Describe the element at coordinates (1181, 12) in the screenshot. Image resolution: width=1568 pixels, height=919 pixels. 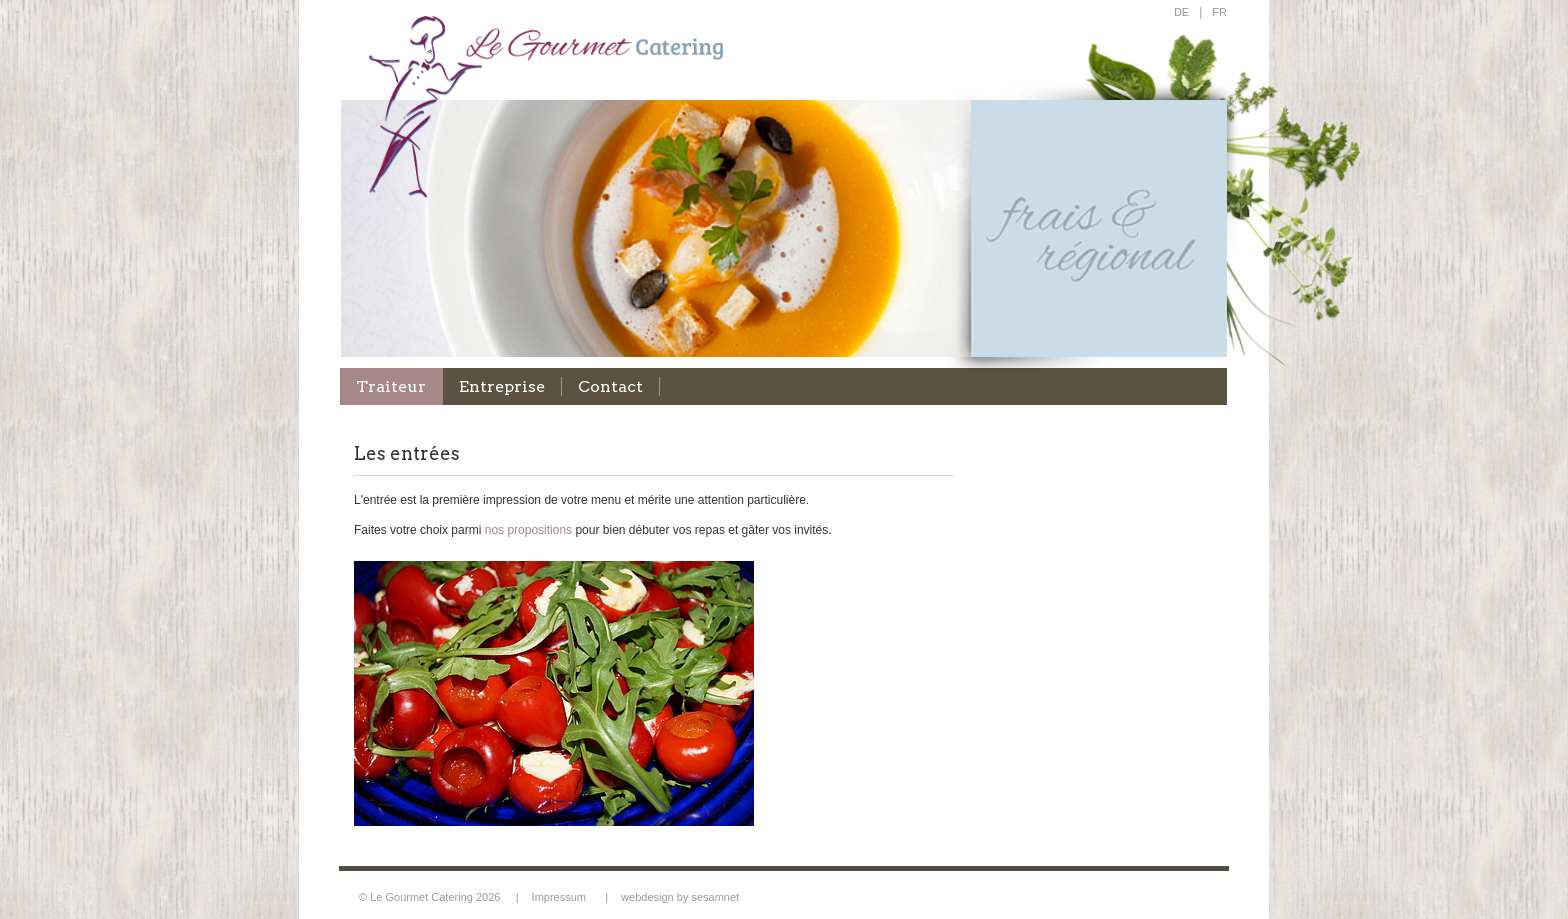
I see `DE` at that location.